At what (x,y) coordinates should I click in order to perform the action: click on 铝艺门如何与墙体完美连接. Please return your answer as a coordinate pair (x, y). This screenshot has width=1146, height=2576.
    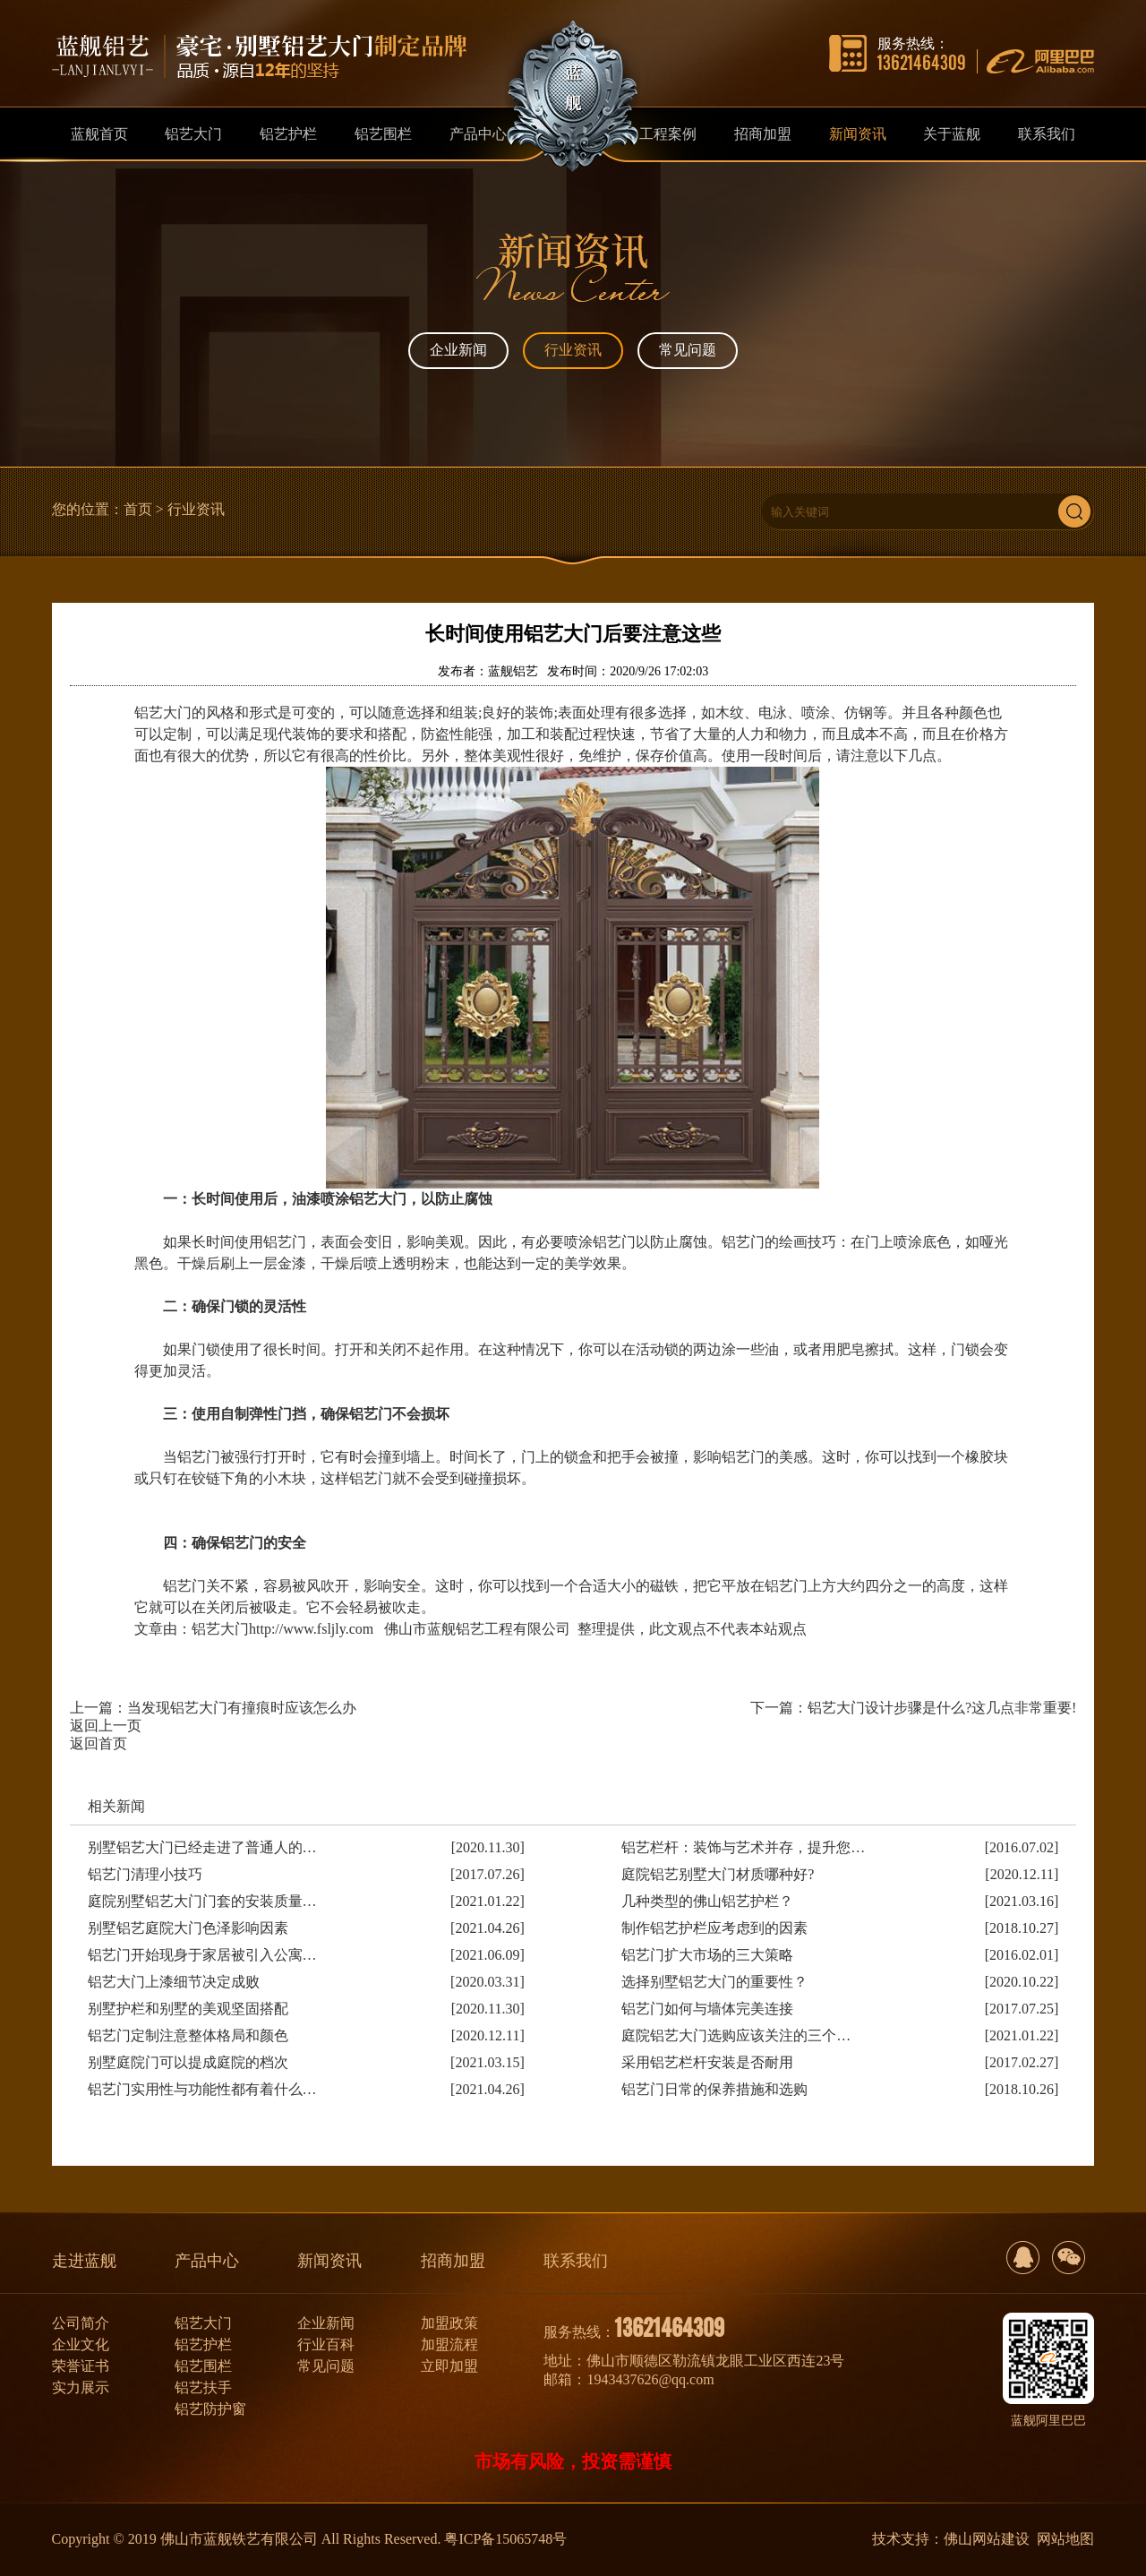
    Looking at the image, I should click on (707, 2008).